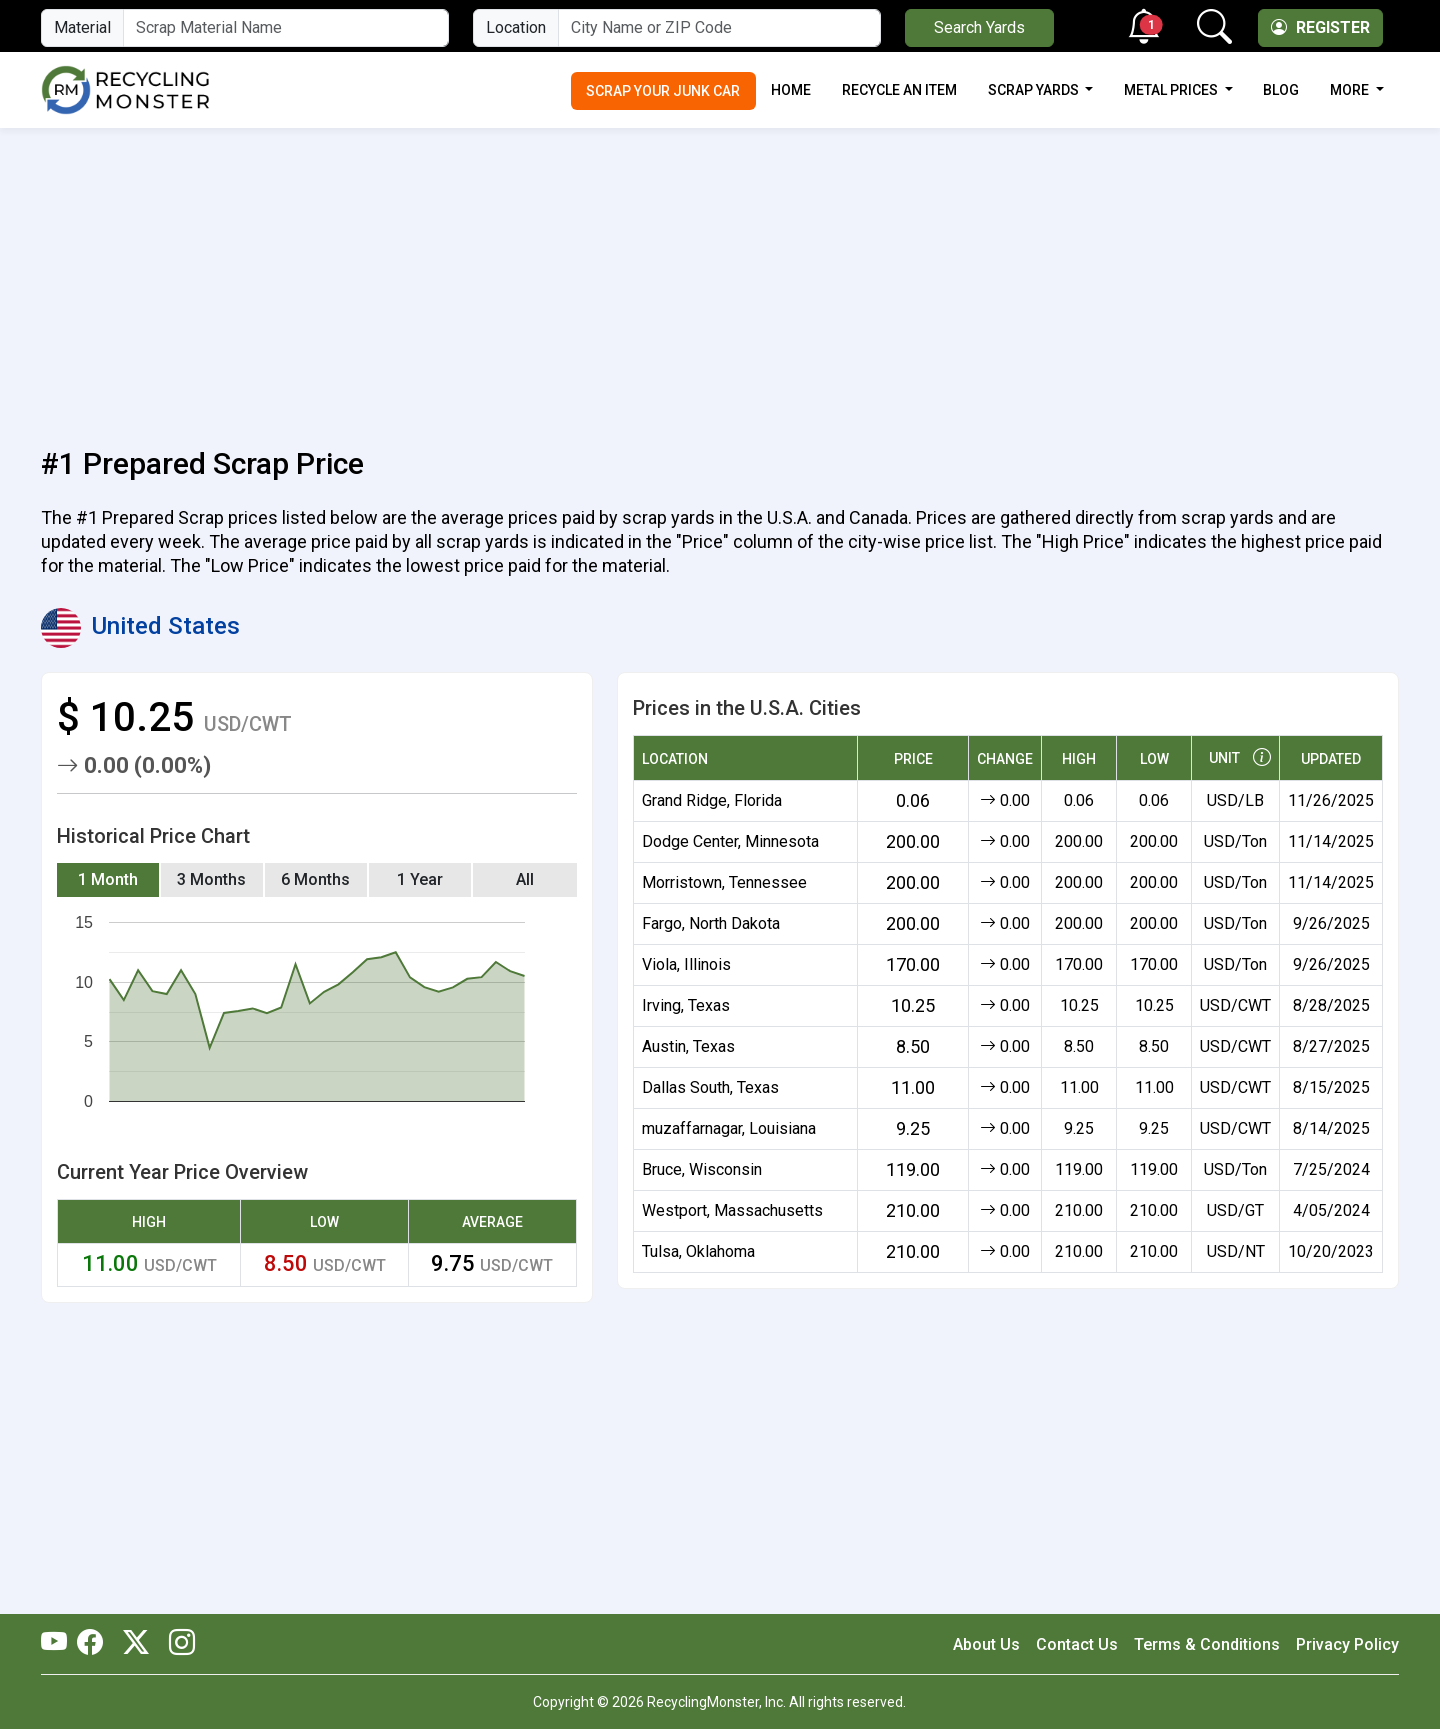  What do you see at coordinates (211, 879) in the screenshot?
I see `3 Months` at bounding box center [211, 879].